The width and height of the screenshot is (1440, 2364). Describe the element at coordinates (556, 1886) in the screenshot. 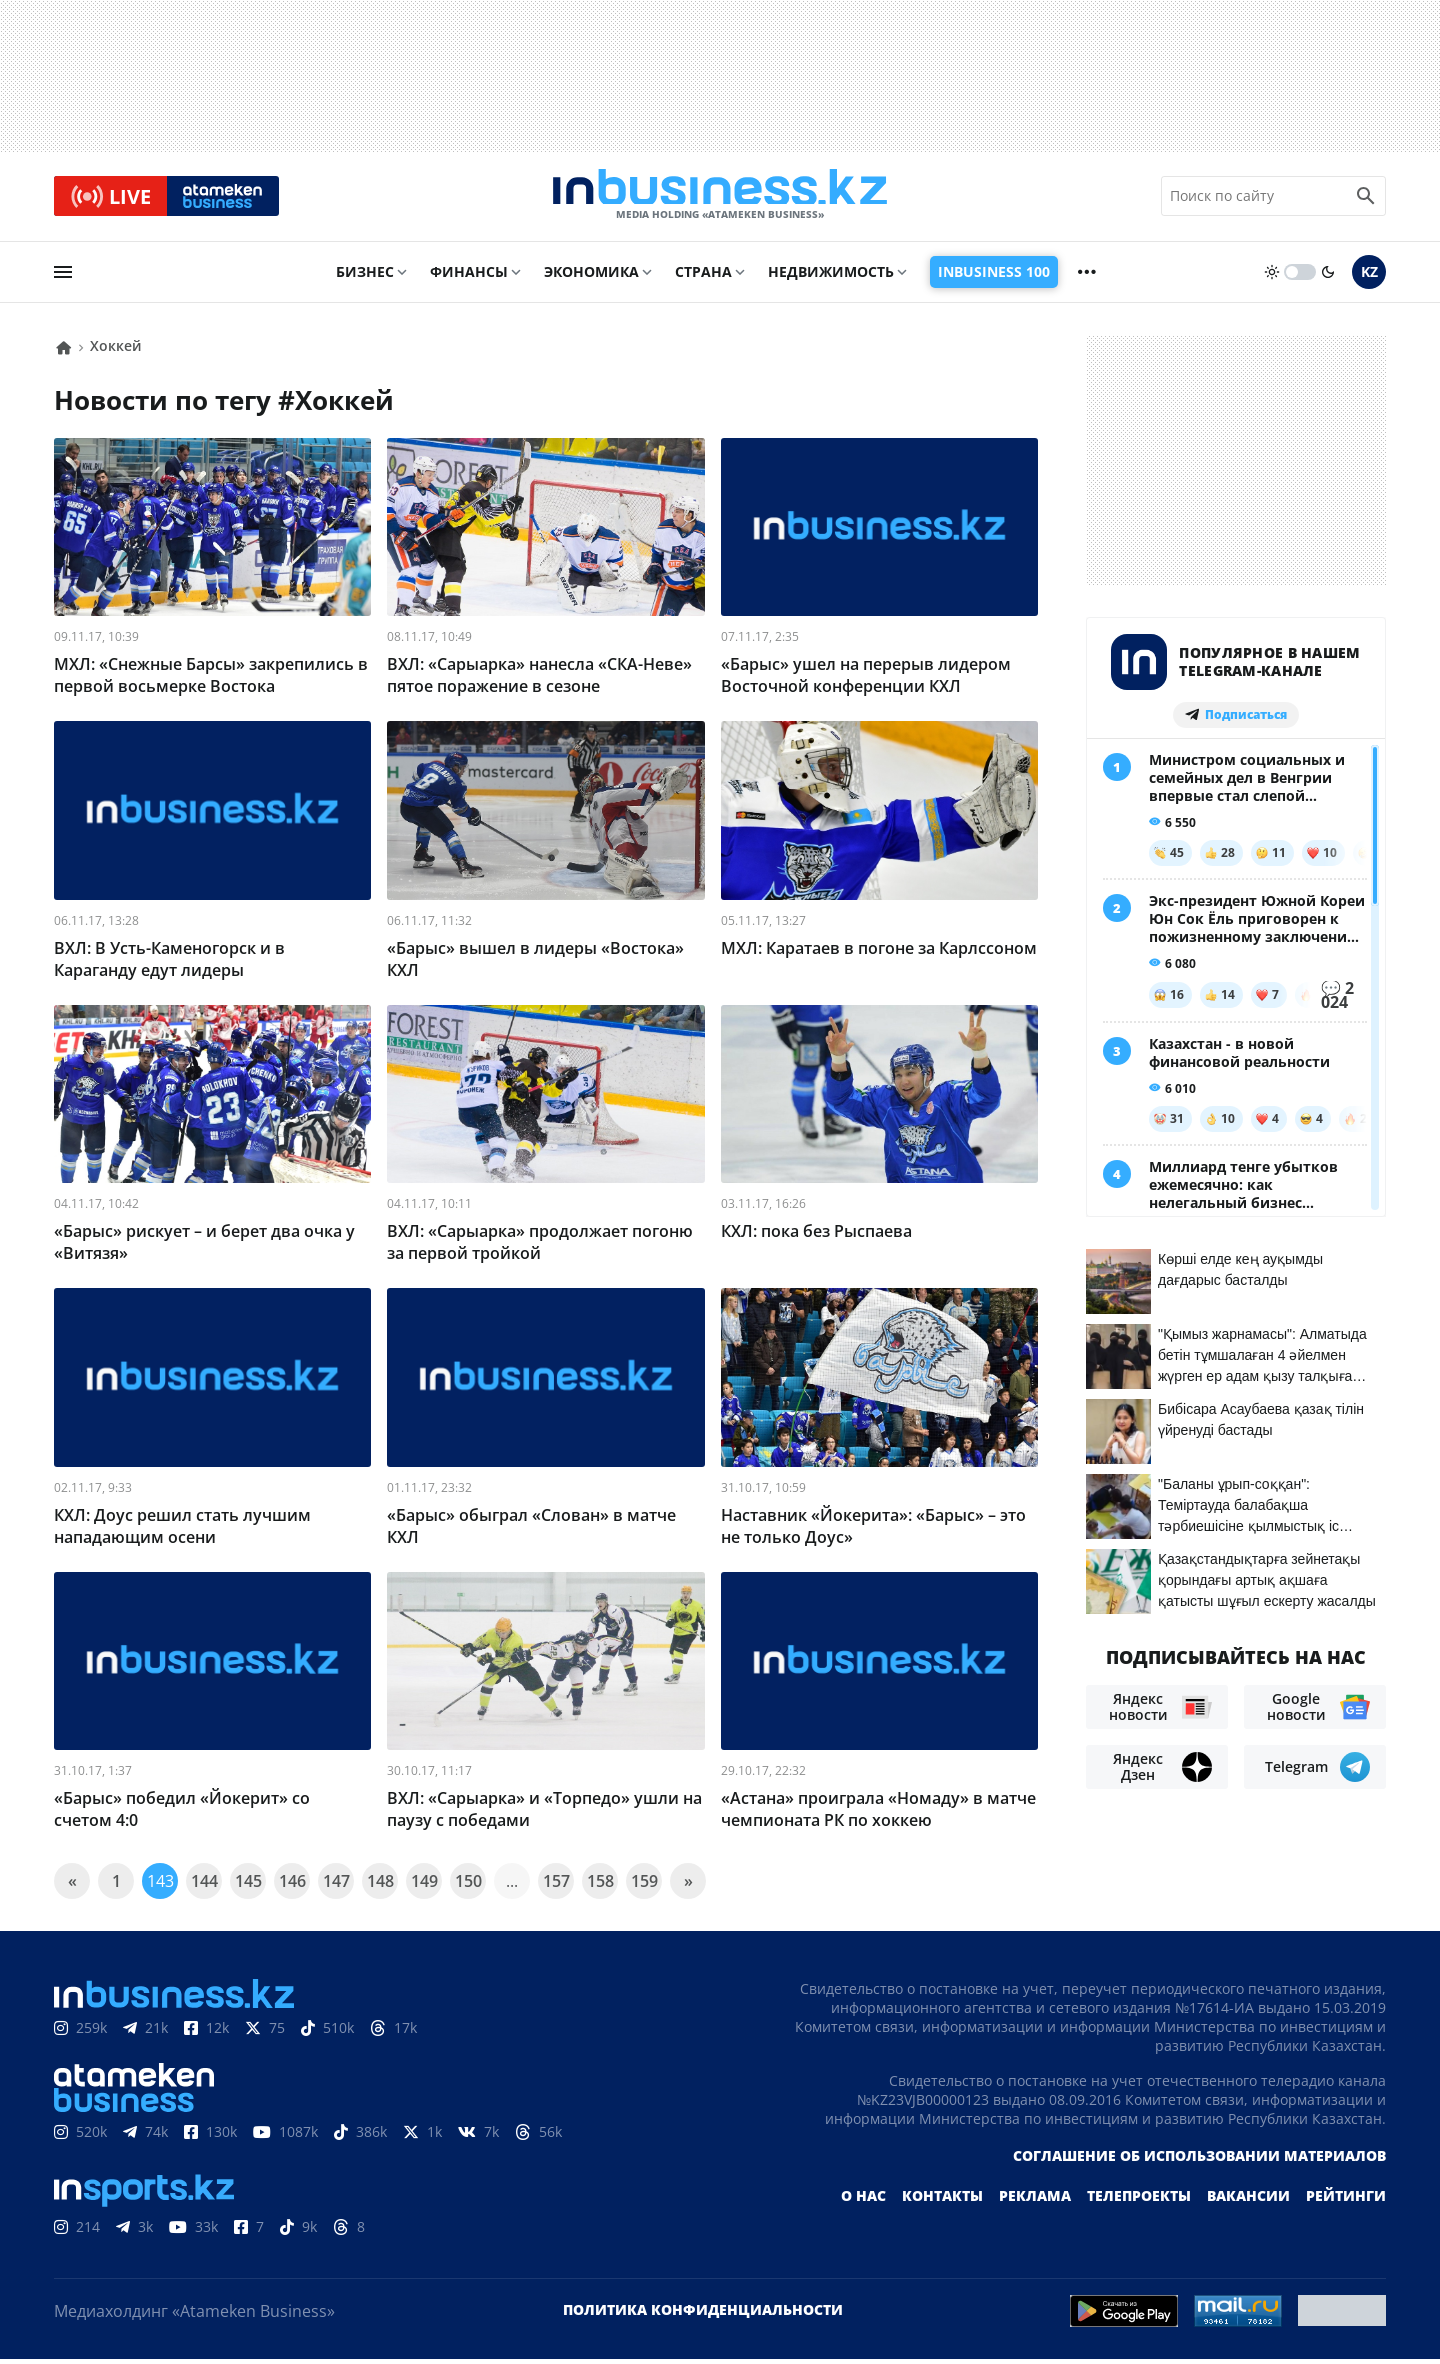

I see `157` at that location.